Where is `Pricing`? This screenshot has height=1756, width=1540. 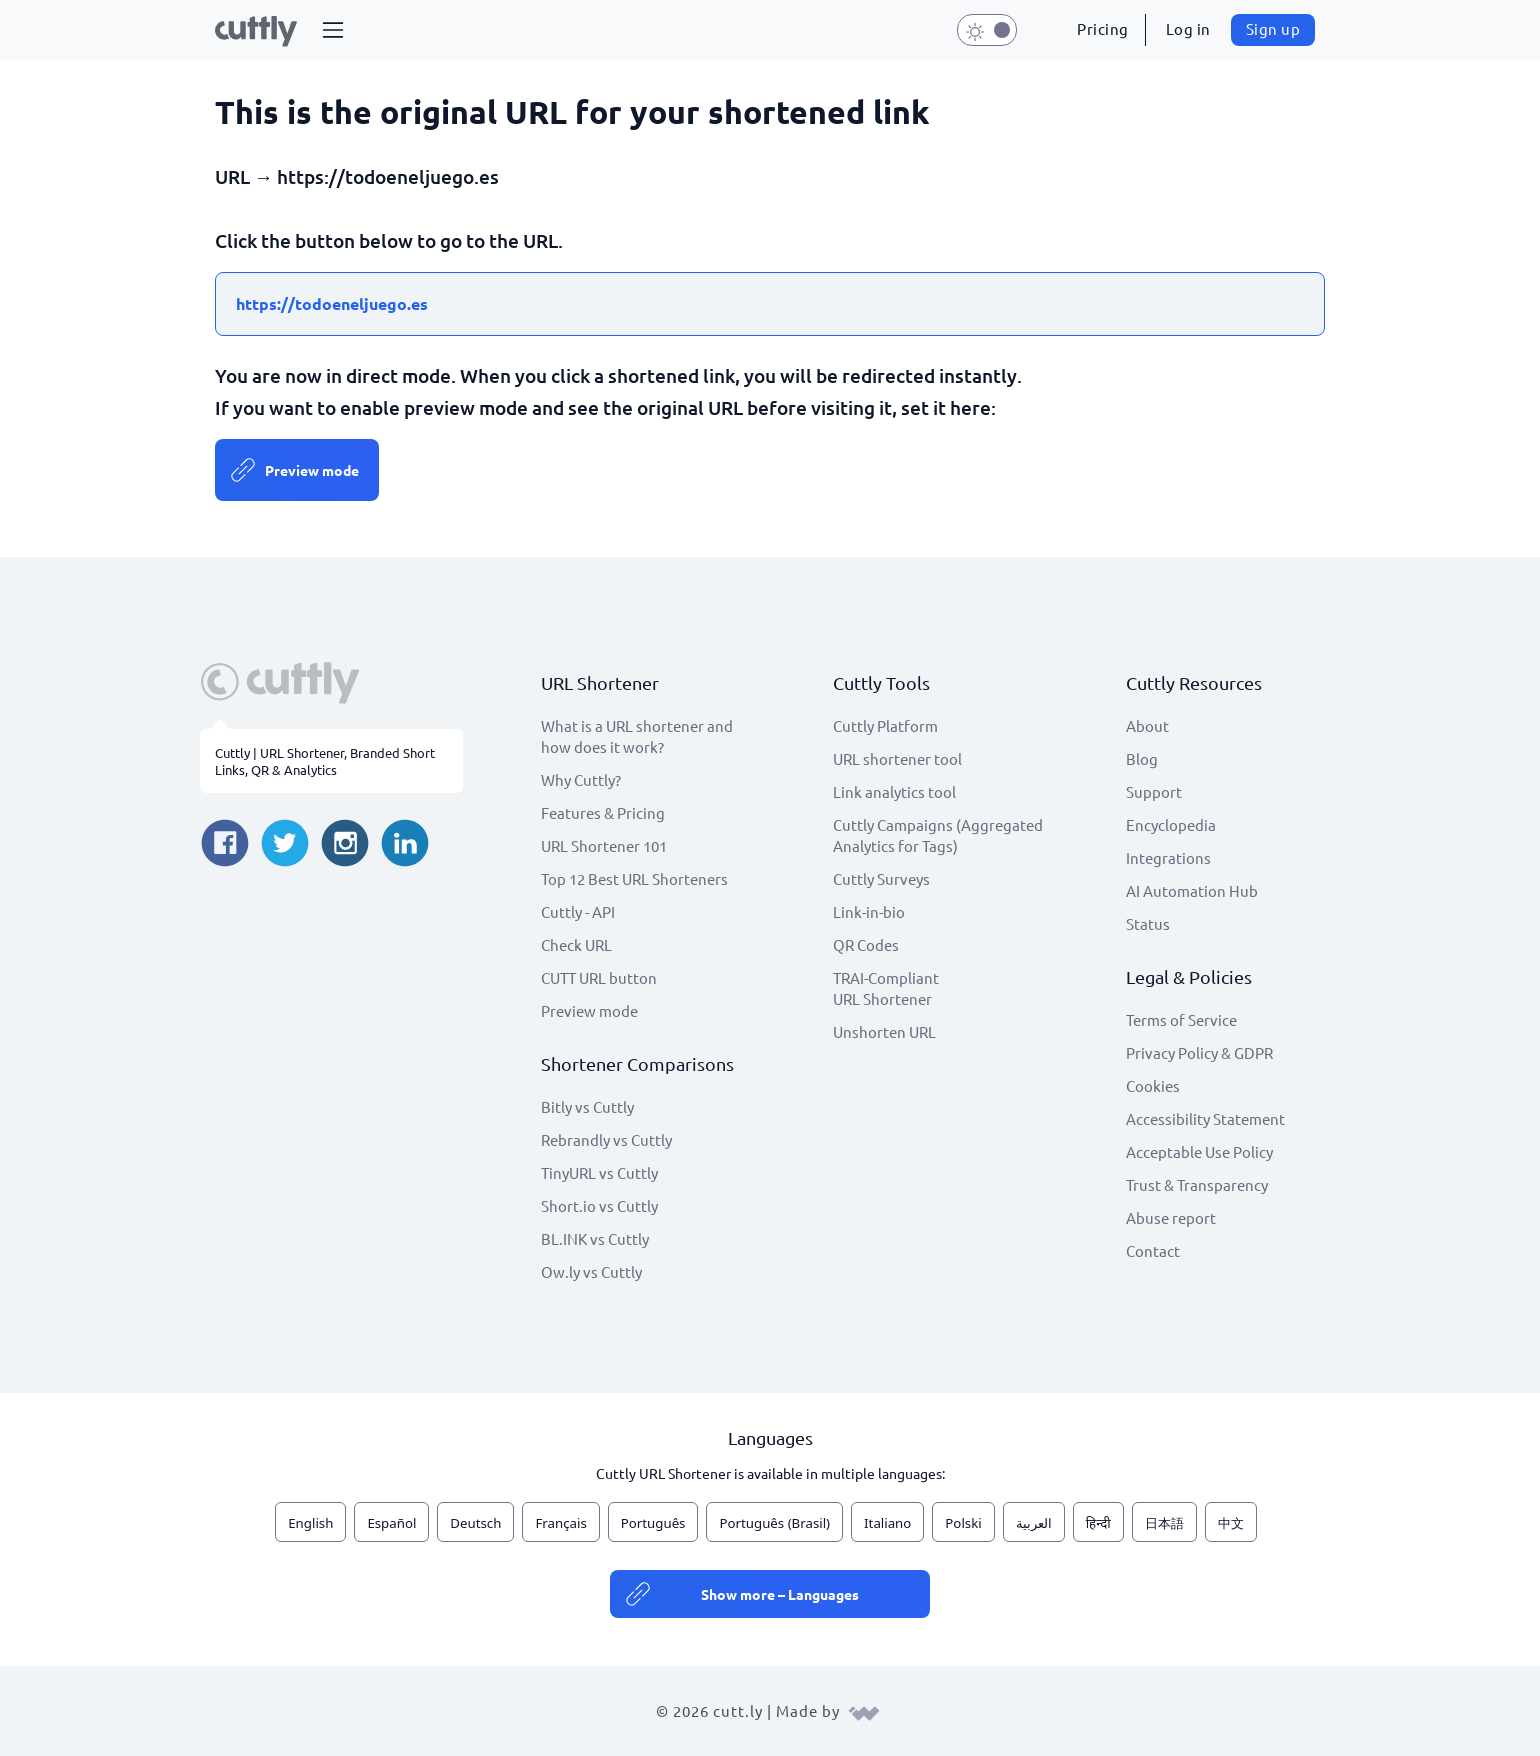
Pricing is located at coordinates (1103, 28).